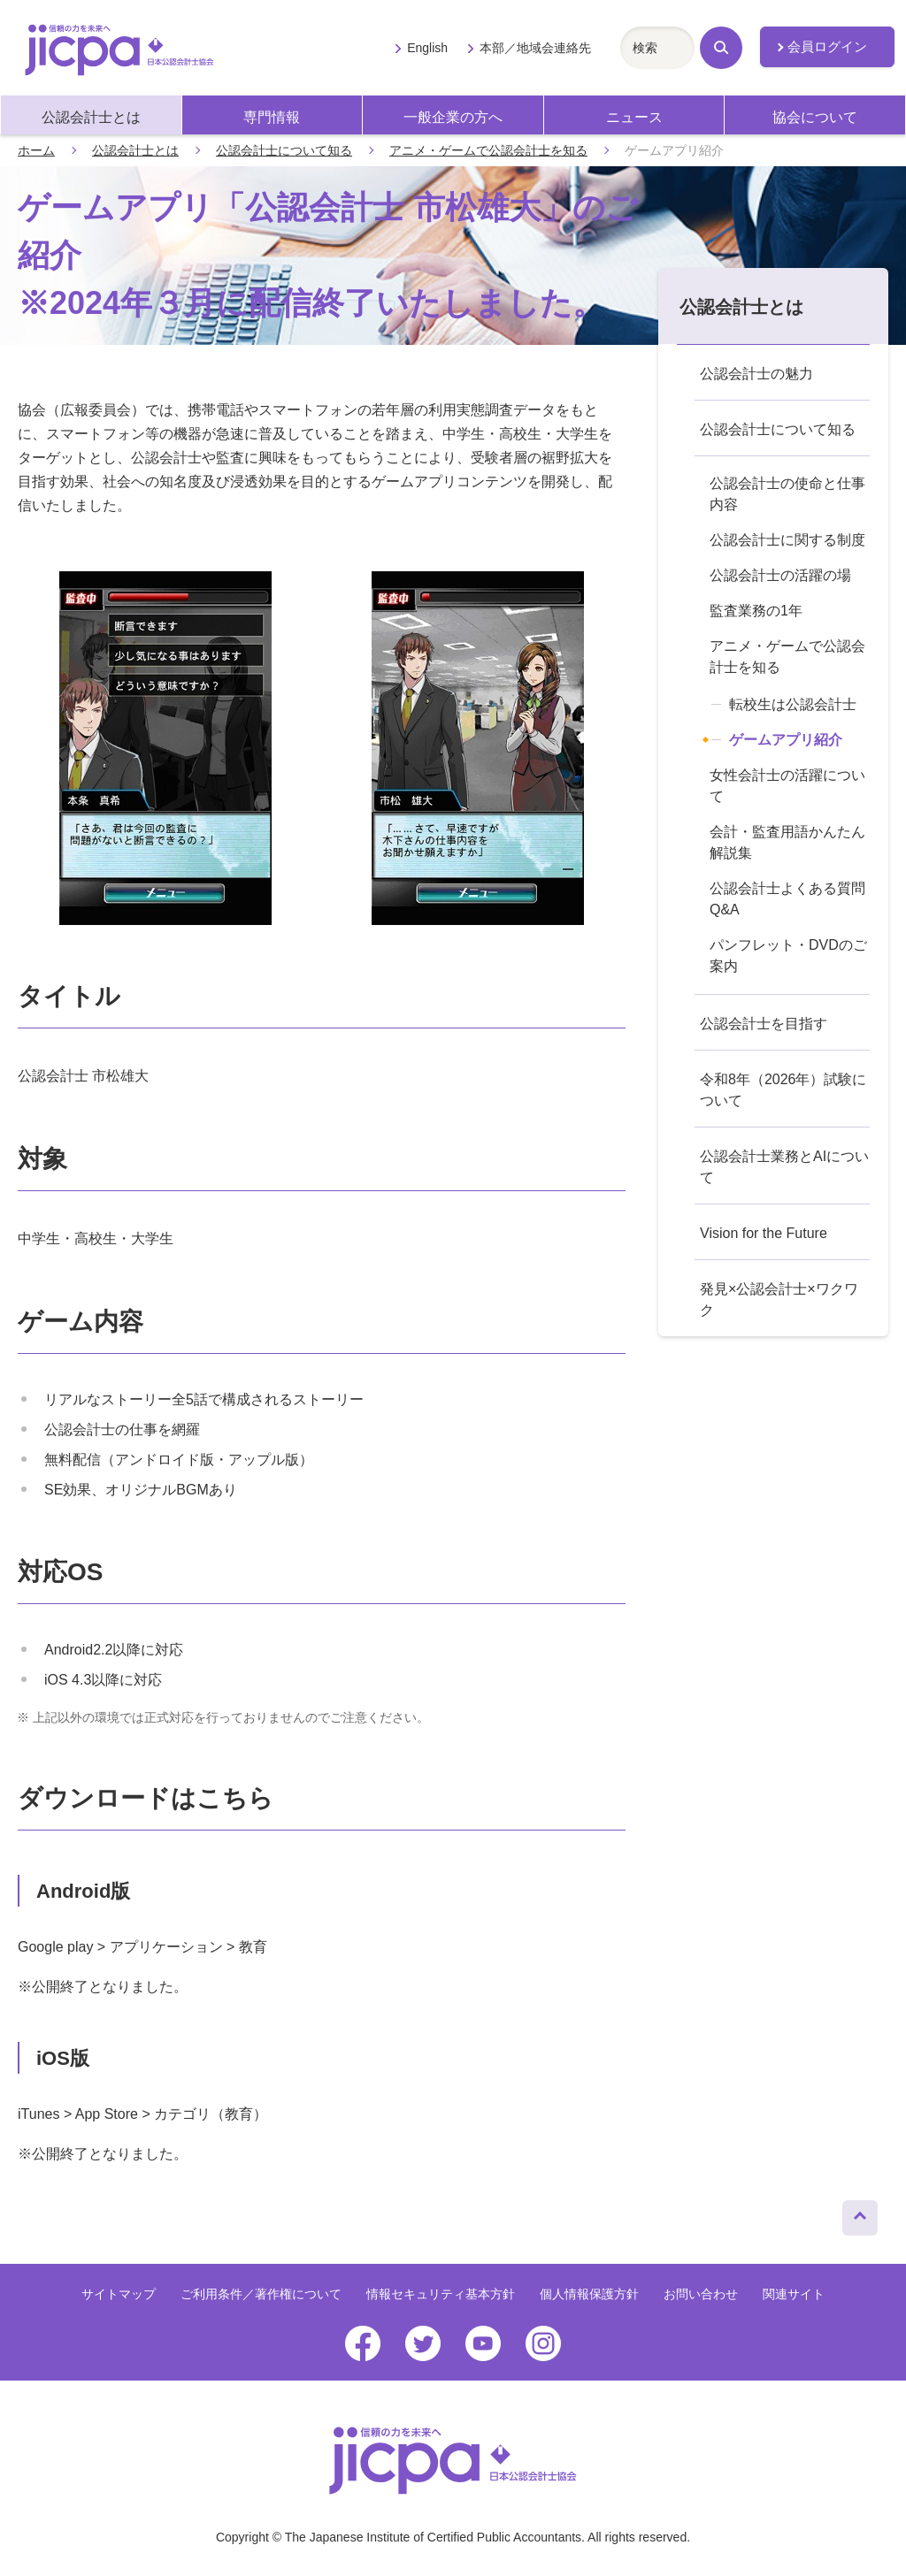 The height and width of the screenshot is (2576, 906). What do you see at coordinates (860, 2213) in the screenshot?
I see `ページトップへ` at bounding box center [860, 2213].